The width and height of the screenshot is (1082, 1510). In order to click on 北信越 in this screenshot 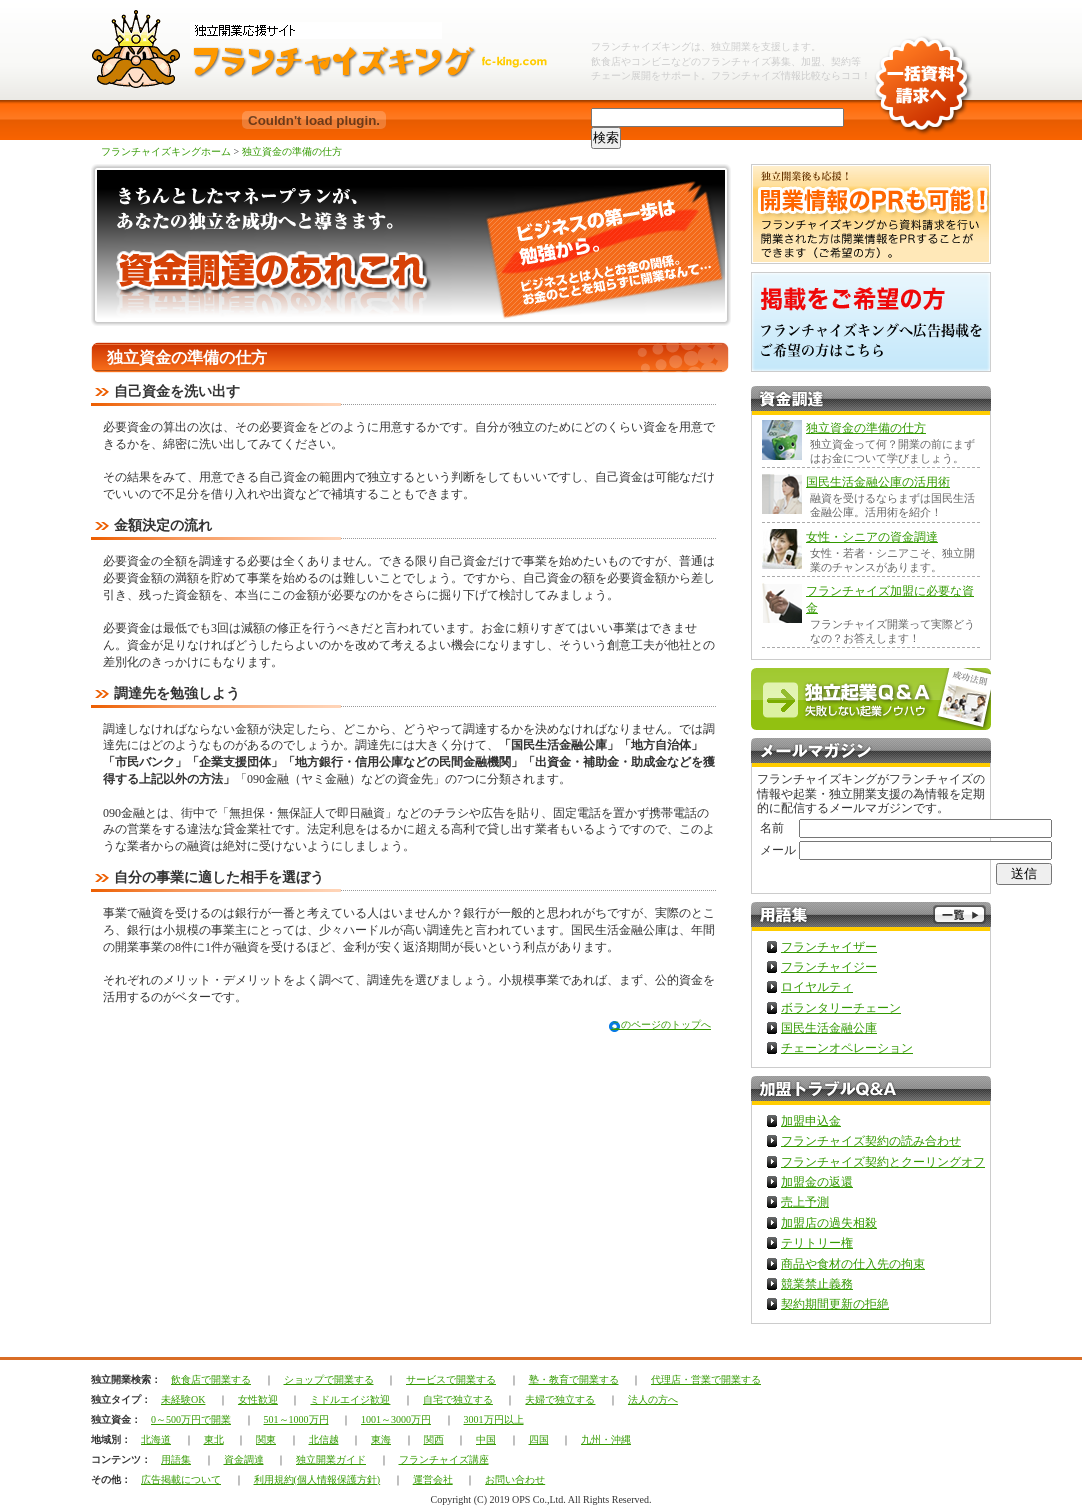, I will do `click(324, 1439)`.